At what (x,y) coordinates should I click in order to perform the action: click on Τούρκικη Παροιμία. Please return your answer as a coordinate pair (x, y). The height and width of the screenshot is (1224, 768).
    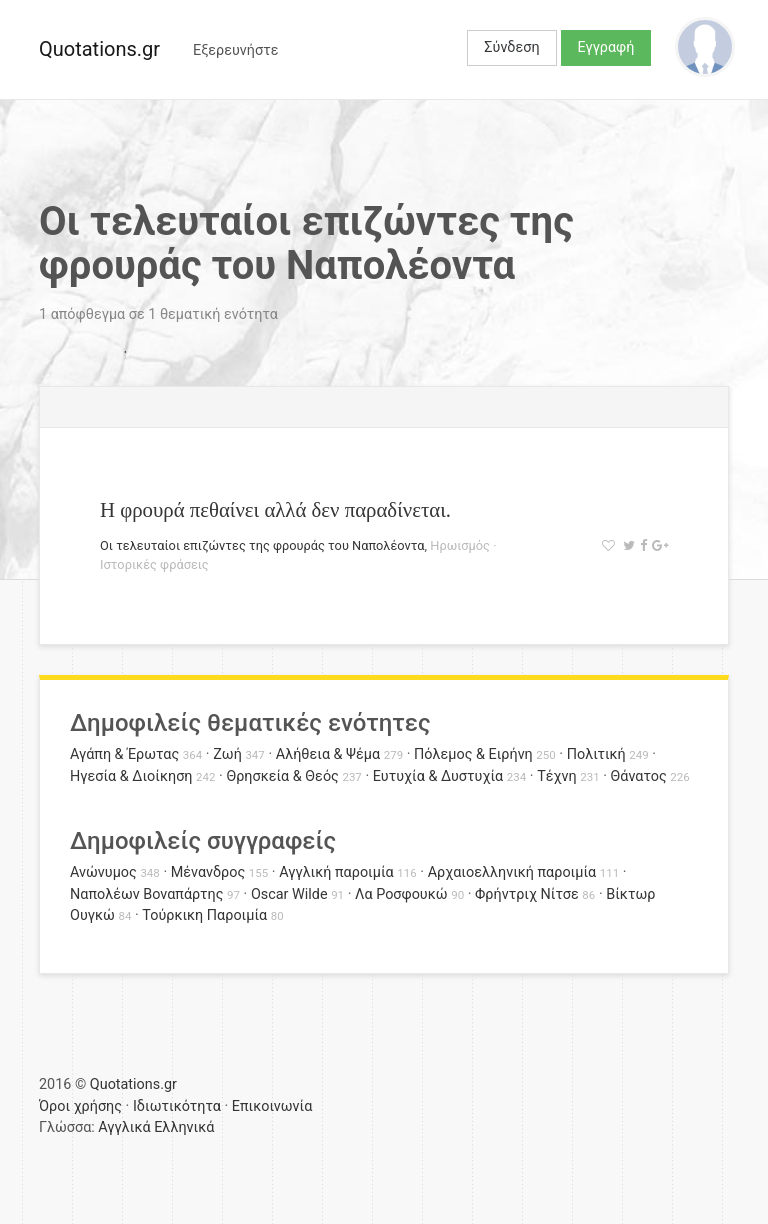
    Looking at the image, I should click on (204, 915).